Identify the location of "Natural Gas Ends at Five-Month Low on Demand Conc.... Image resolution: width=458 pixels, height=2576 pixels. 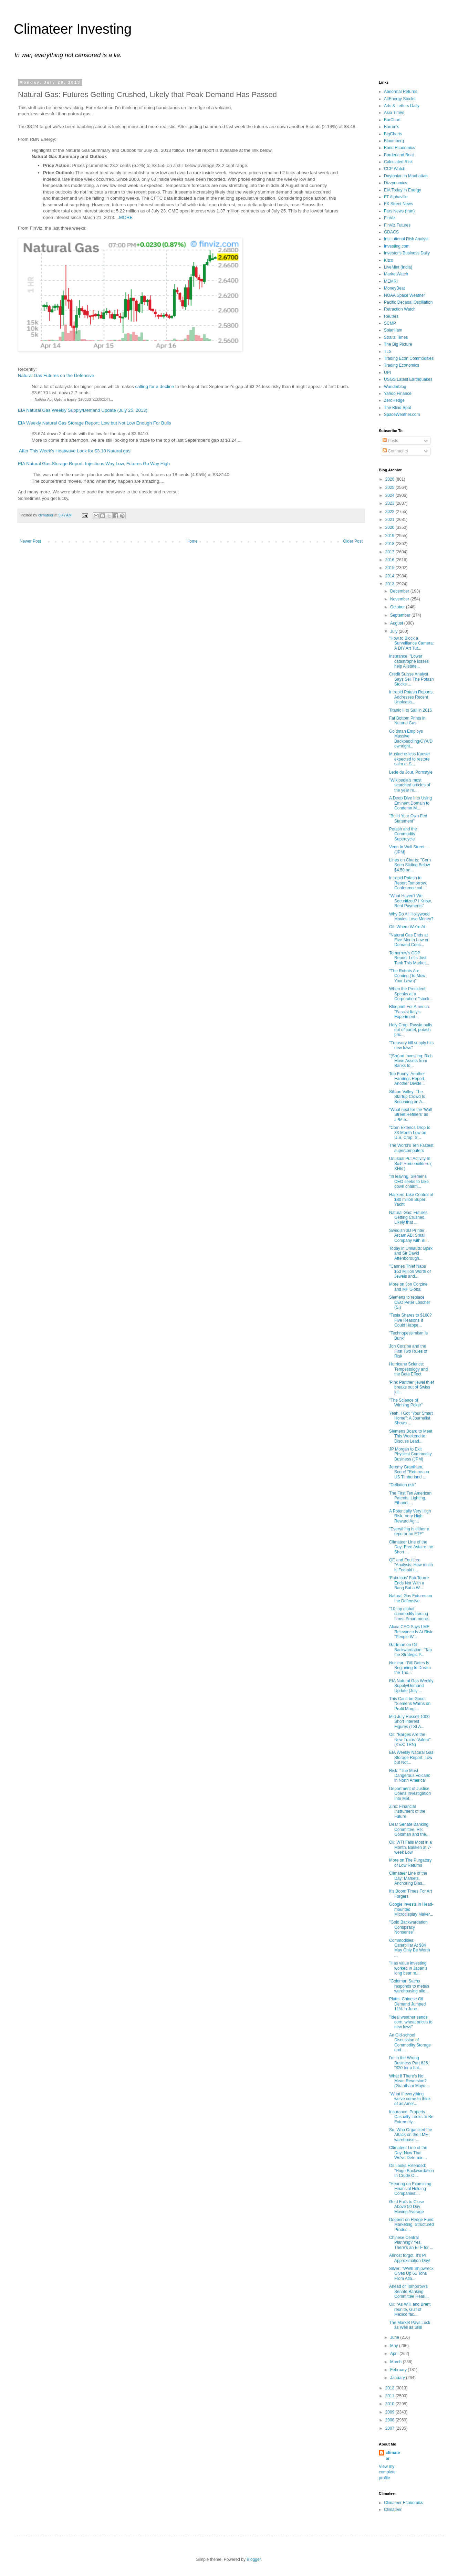
(409, 940).